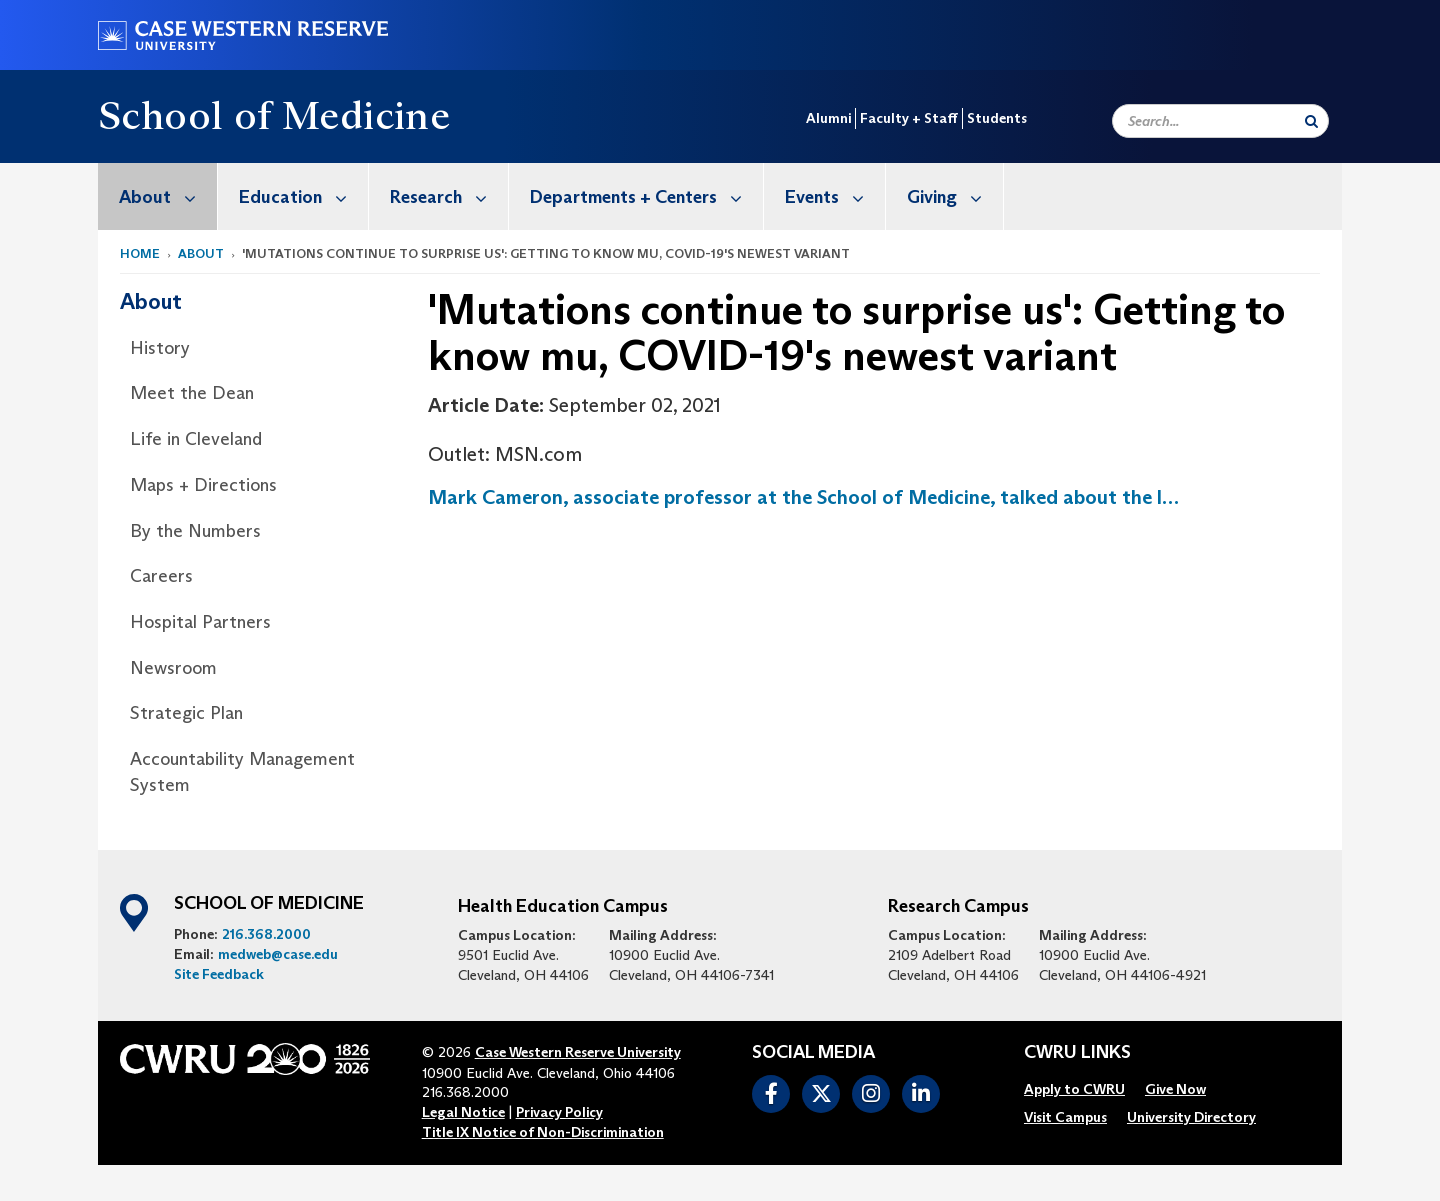 The height and width of the screenshot is (1201, 1440). What do you see at coordinates (168, 196) in the screenshot?
I see `About` at bounding box center [168, 196].